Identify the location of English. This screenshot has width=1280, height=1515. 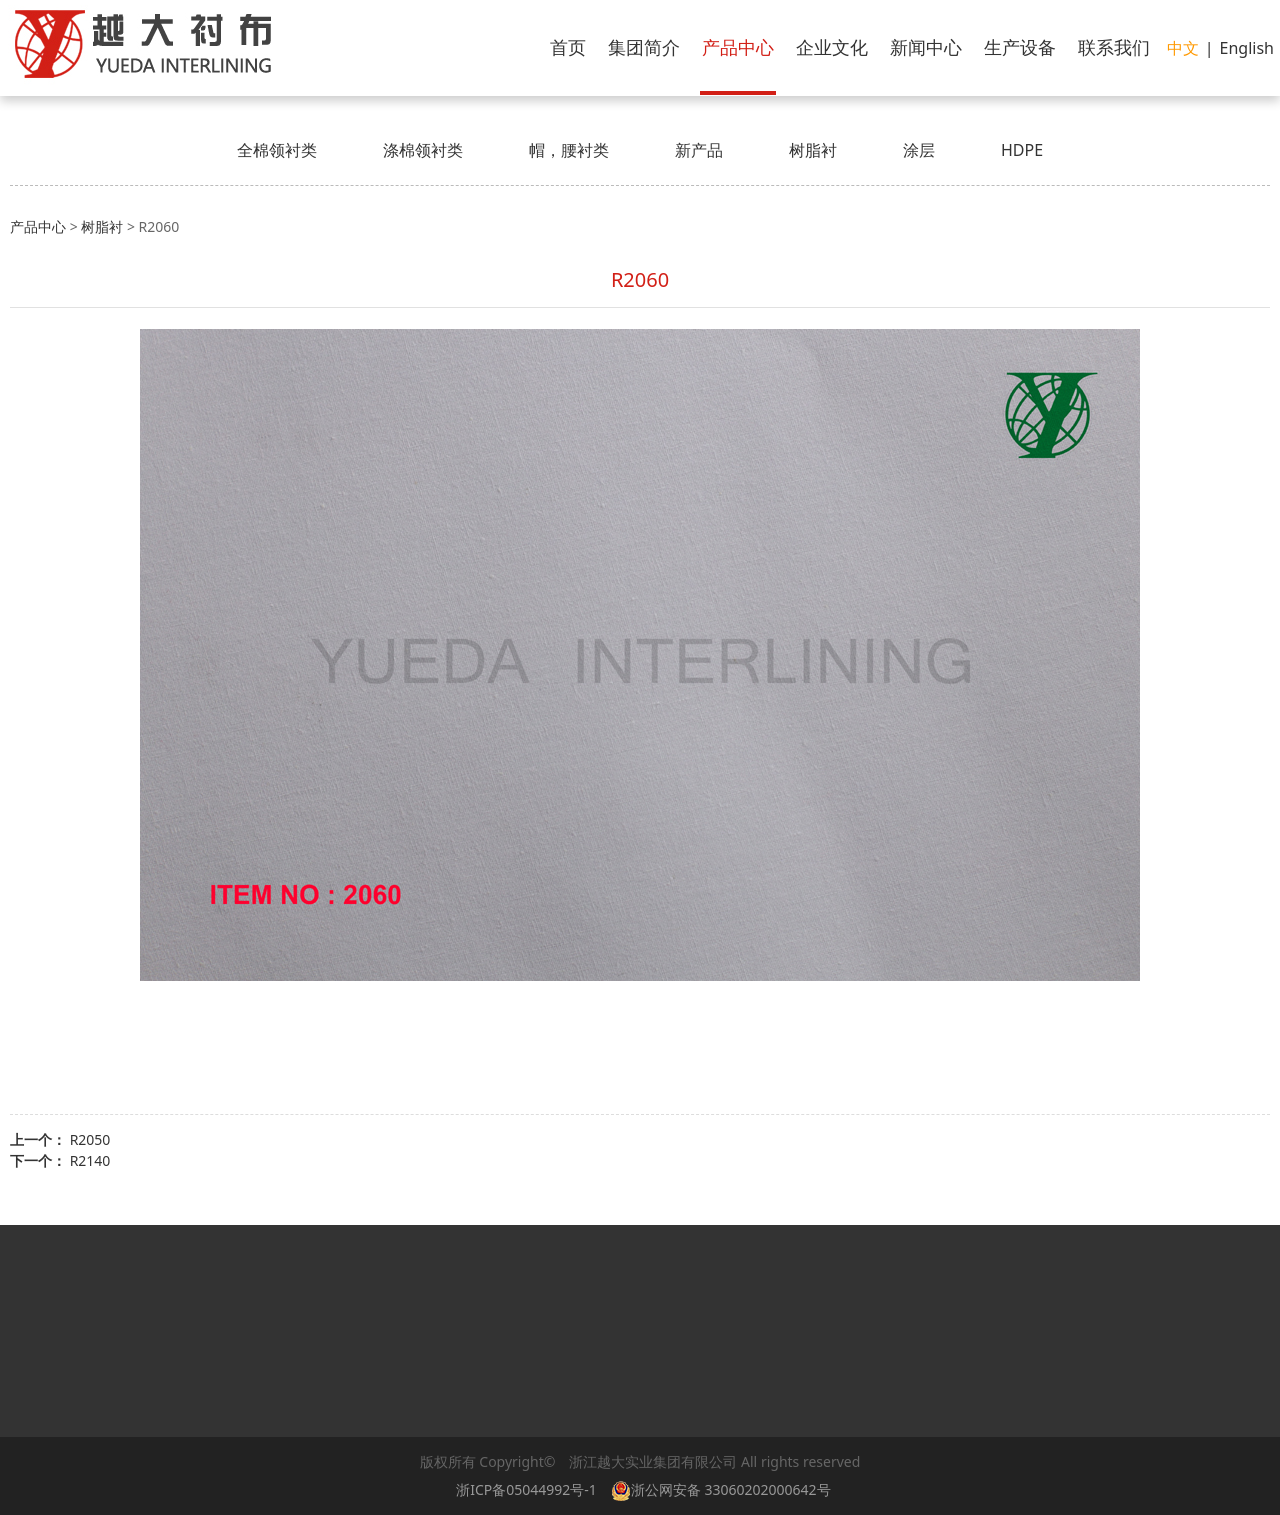
(1247, 48).